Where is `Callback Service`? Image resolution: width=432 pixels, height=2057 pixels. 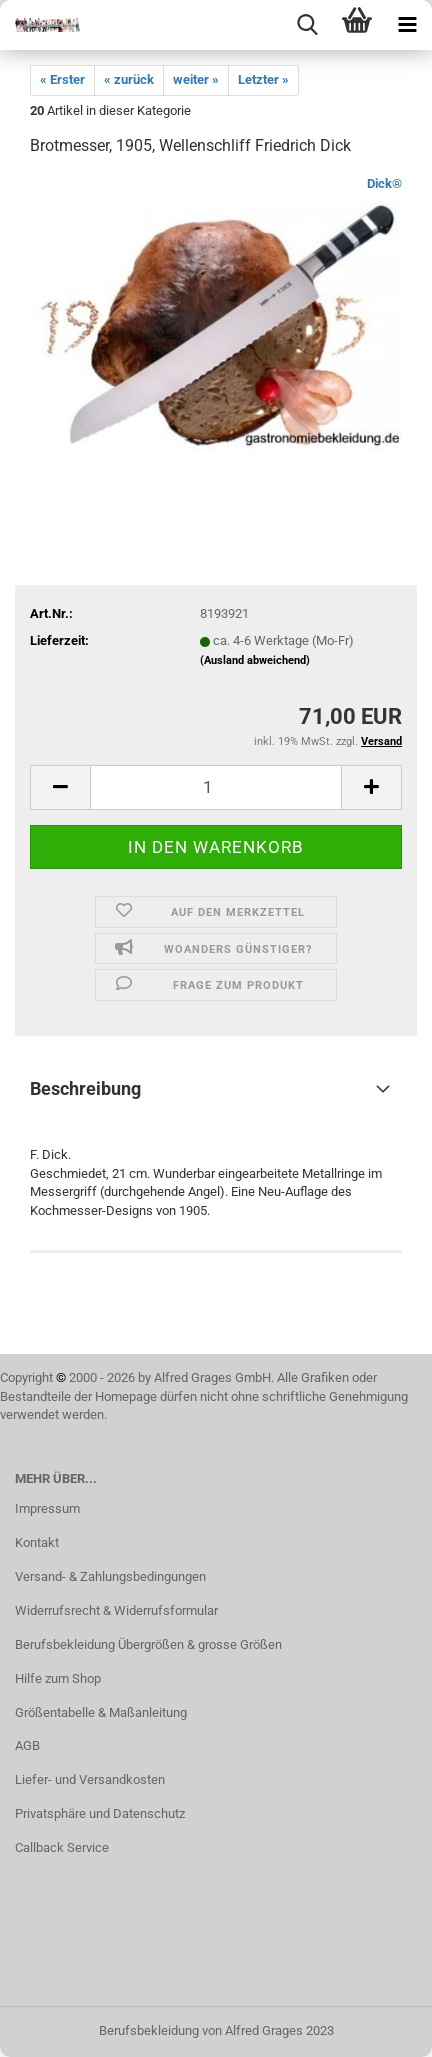 Callback Service is located at coordinates (62, 1847).